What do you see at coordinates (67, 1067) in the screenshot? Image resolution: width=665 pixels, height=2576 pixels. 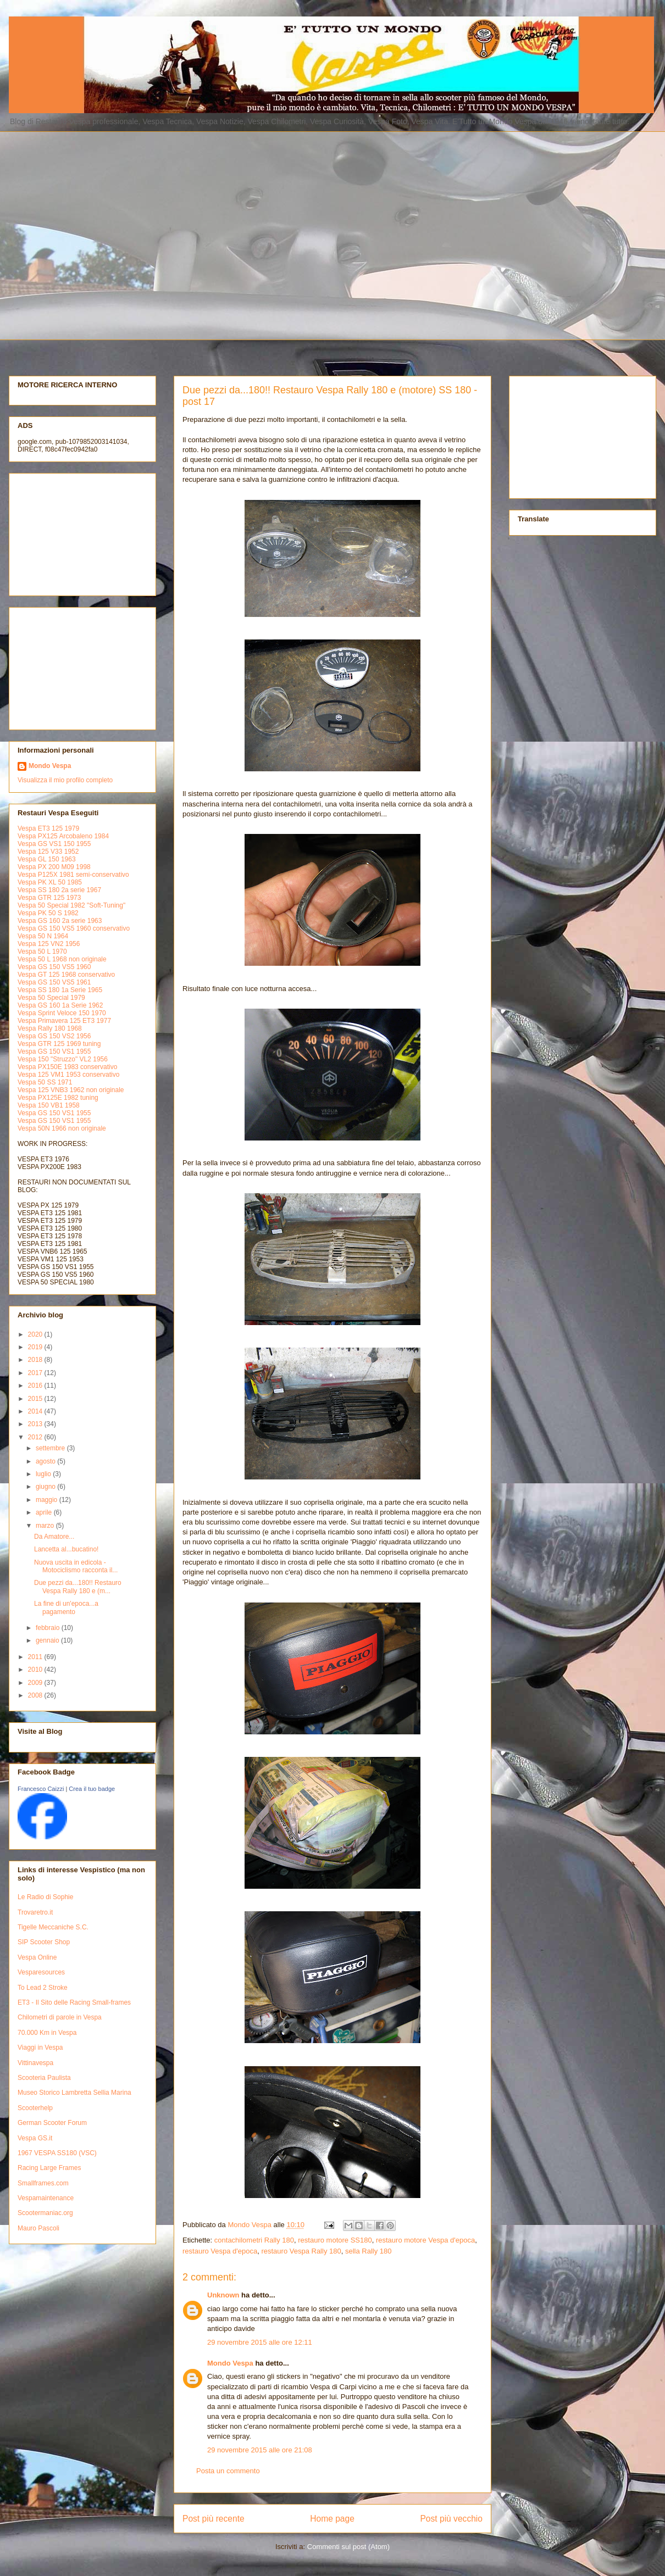 I see `Vespa PX150E 1983 conservativo` at bounding box center [67, 1067].